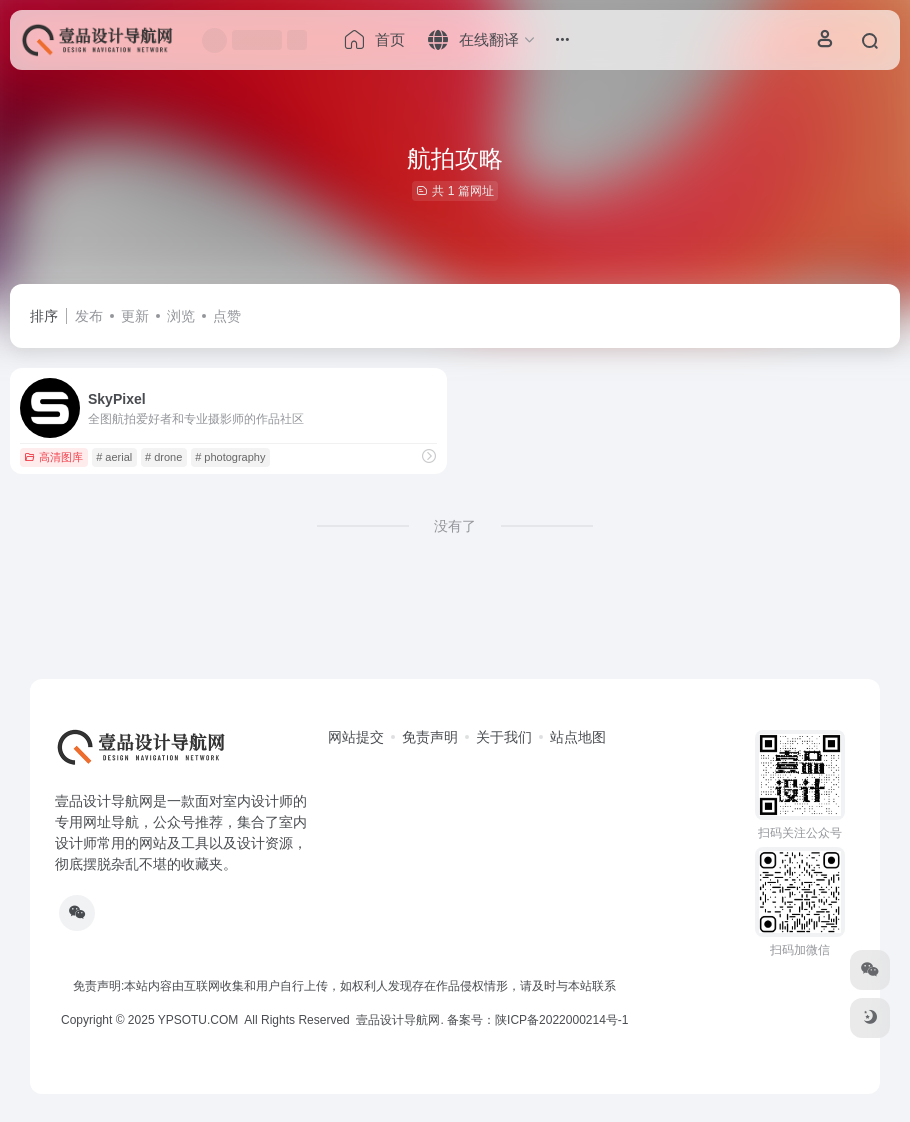 The height and width of the screenshot is (1122, 910). I want to click on 陕ICP备2022000214号-1, so click(561, 1020).